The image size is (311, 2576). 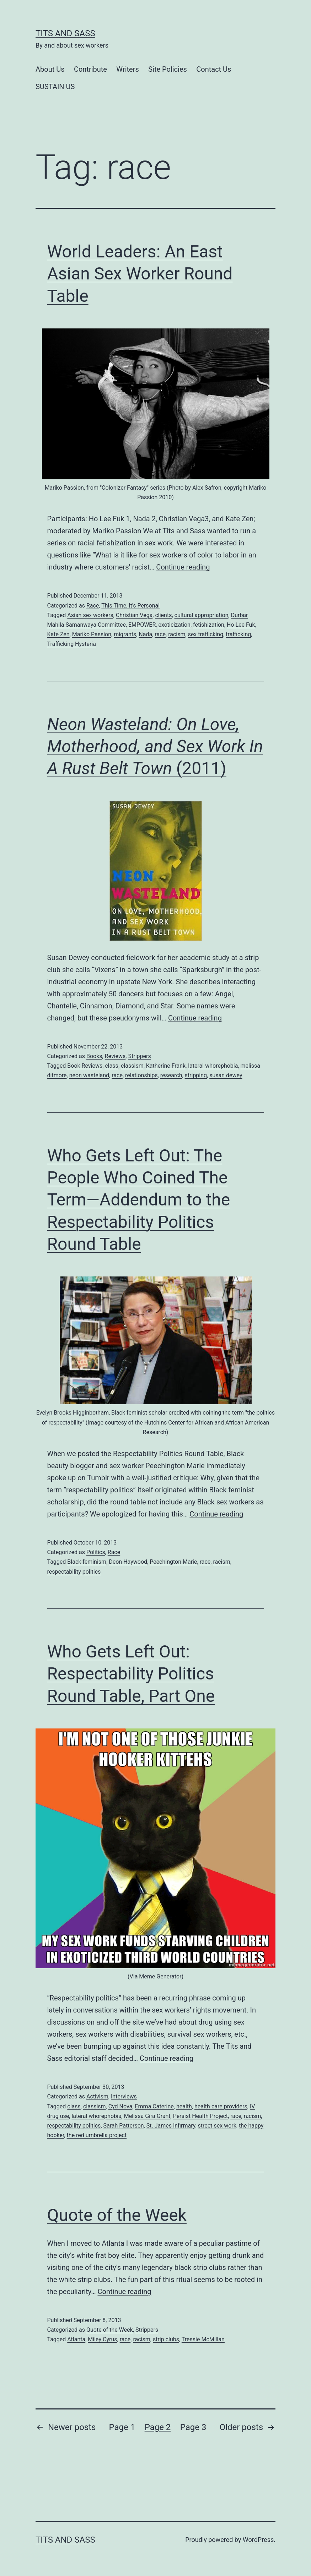 What do you see at coordinates (90, 69) in the screenshot?
I see `Contribute` at bounding box center [90, 69].